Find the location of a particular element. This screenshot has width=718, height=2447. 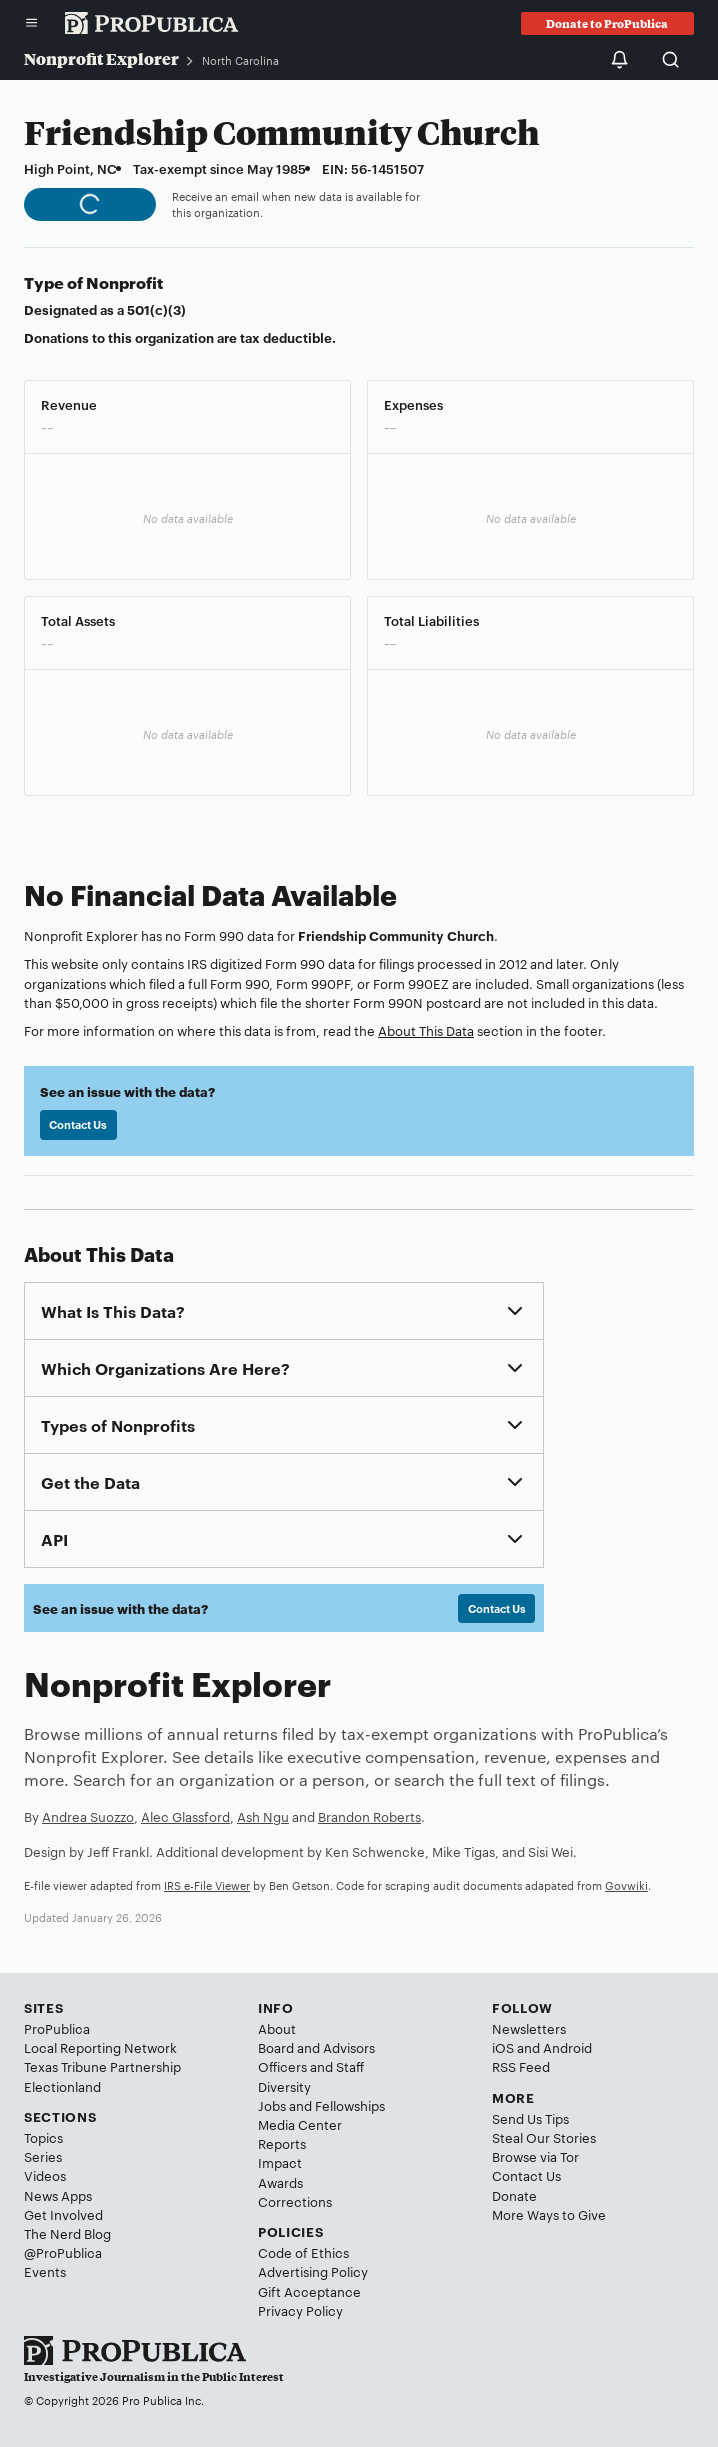

IRS e-File Viewer is located at coordinates (207, 1885).